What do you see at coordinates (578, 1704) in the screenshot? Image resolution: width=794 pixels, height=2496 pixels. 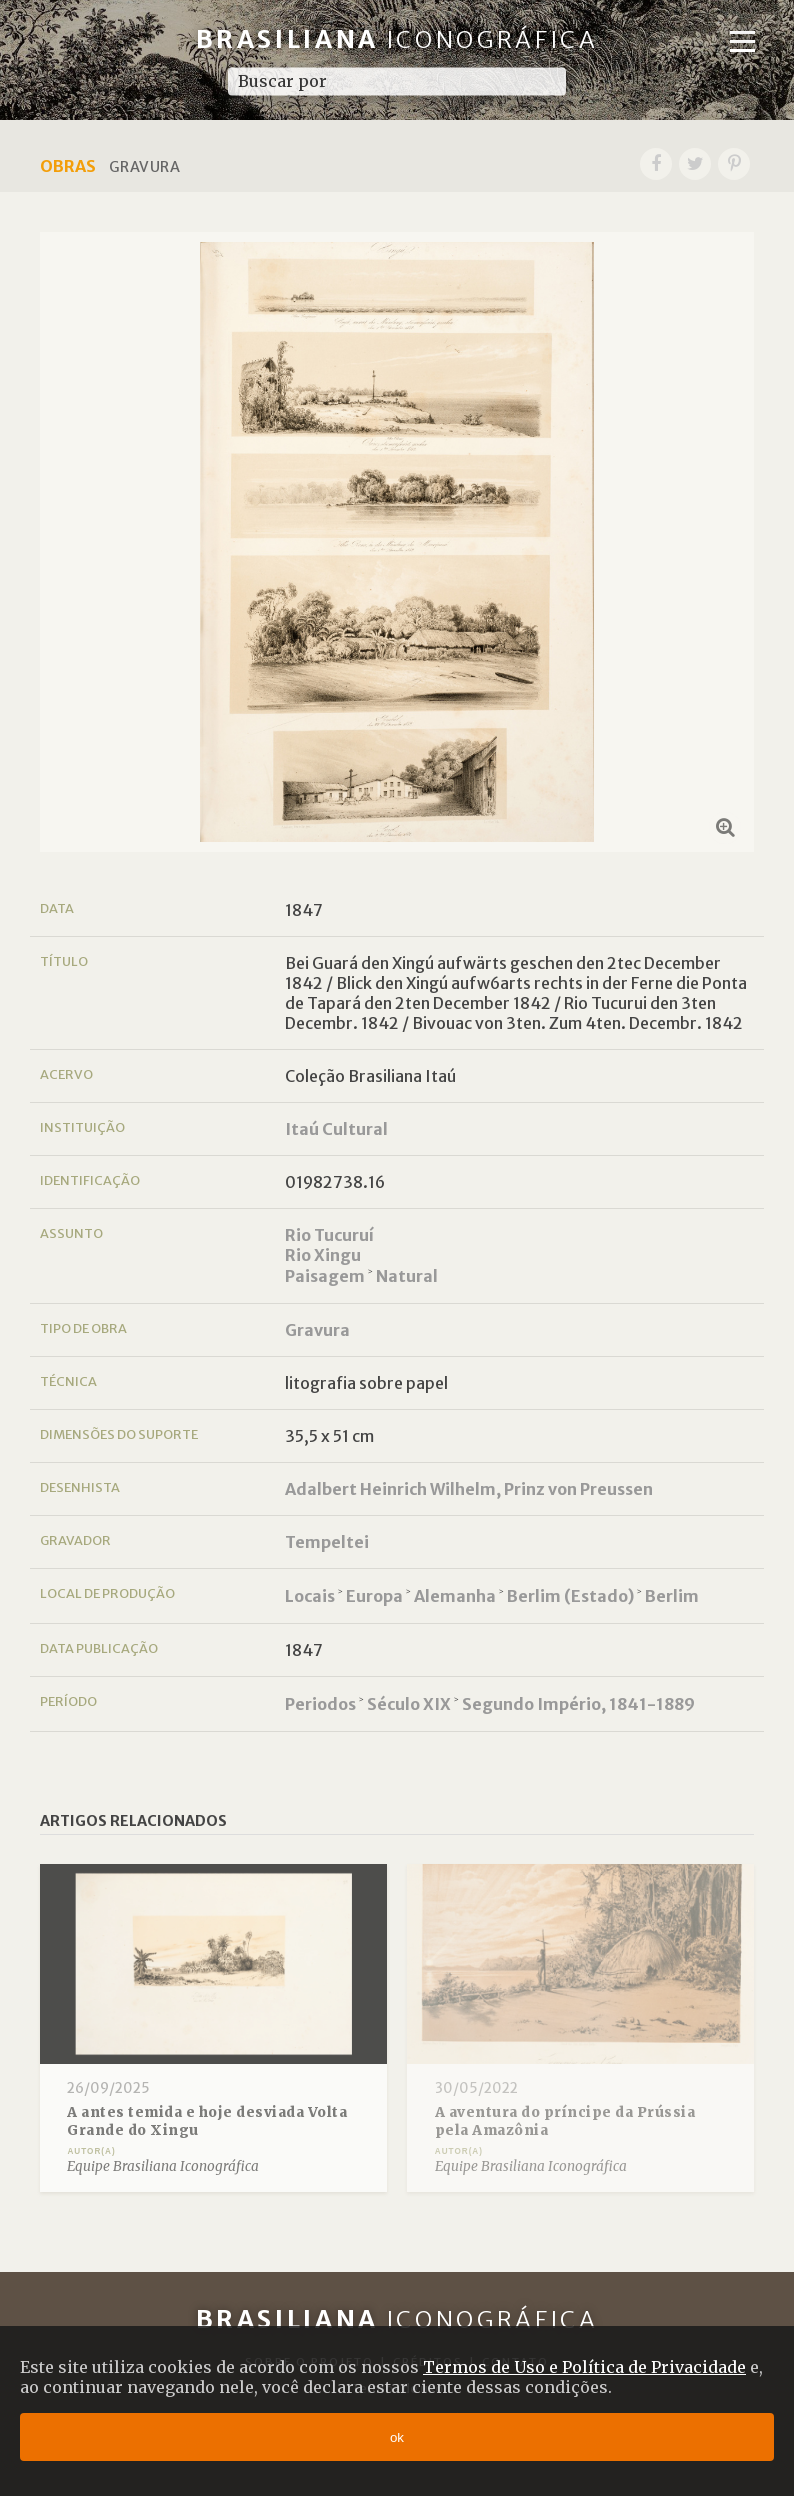 I see `Segundo Império, 1841-1889` at bounding box center [578, 1704].